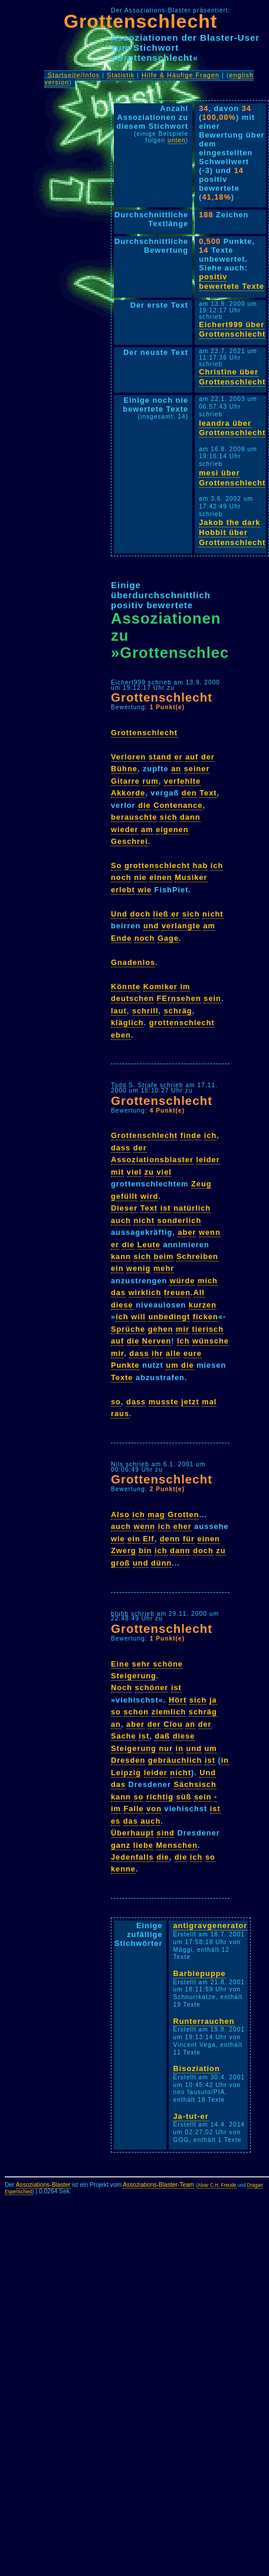 Image resolution: width=269 pixels, height=2576 pixels. What do you see at coordinates (208, 1280) in the screenshot?
I see `mich` at bounding box center [208, 1280].